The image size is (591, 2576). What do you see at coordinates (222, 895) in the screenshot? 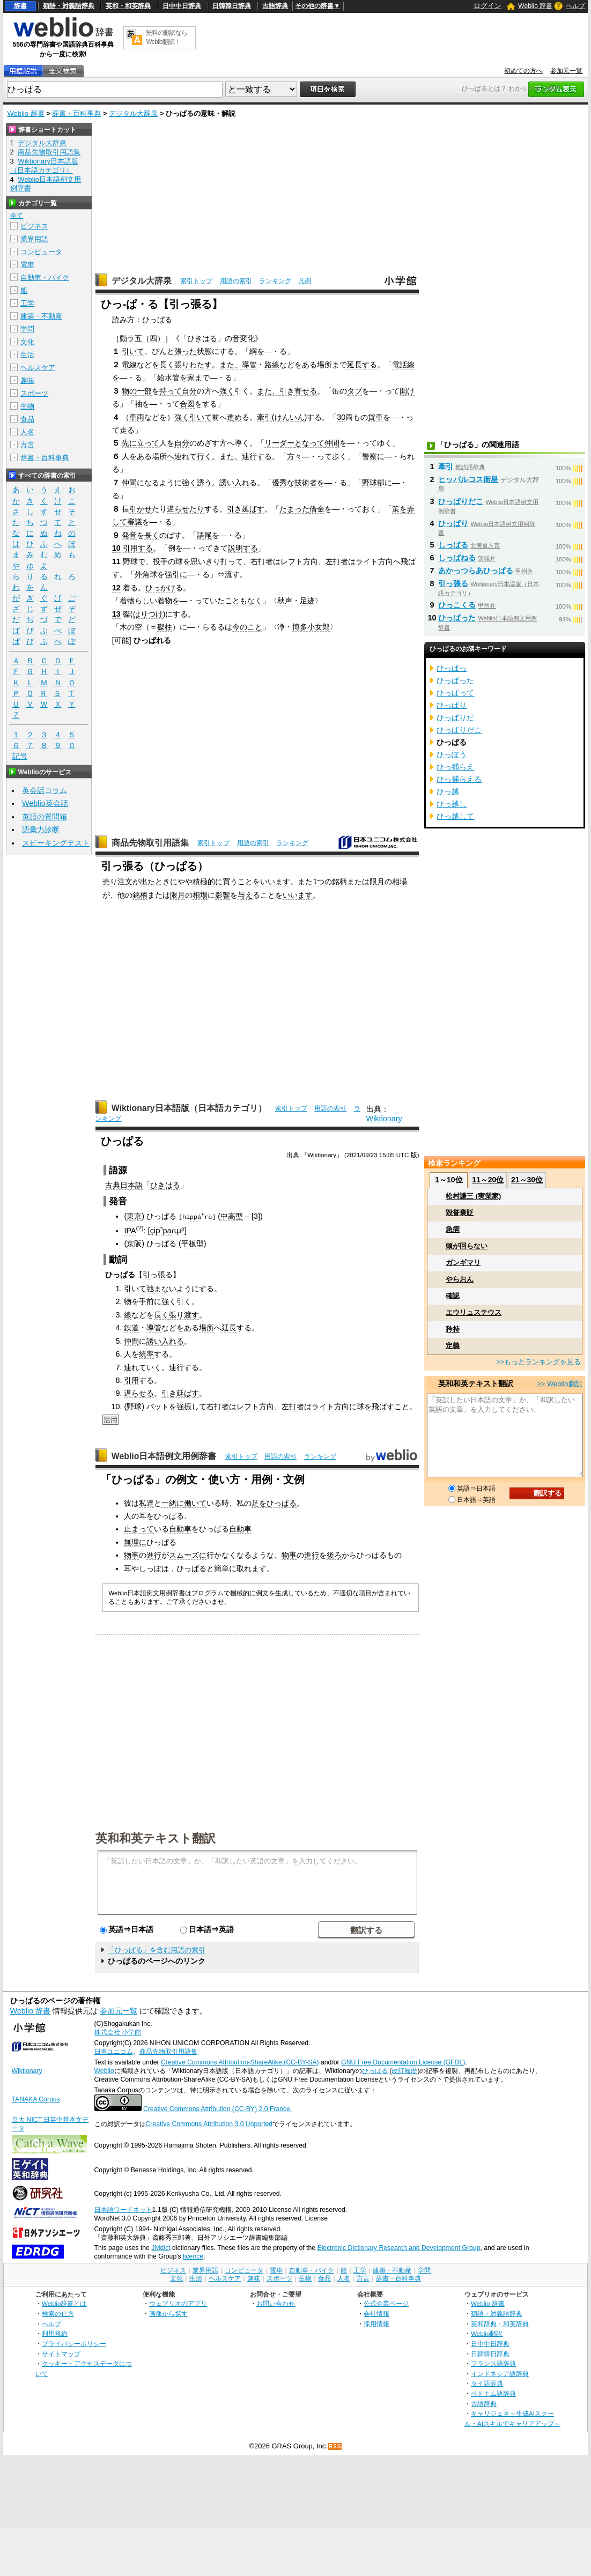
I see `影響` at bounding box center [222, 895].